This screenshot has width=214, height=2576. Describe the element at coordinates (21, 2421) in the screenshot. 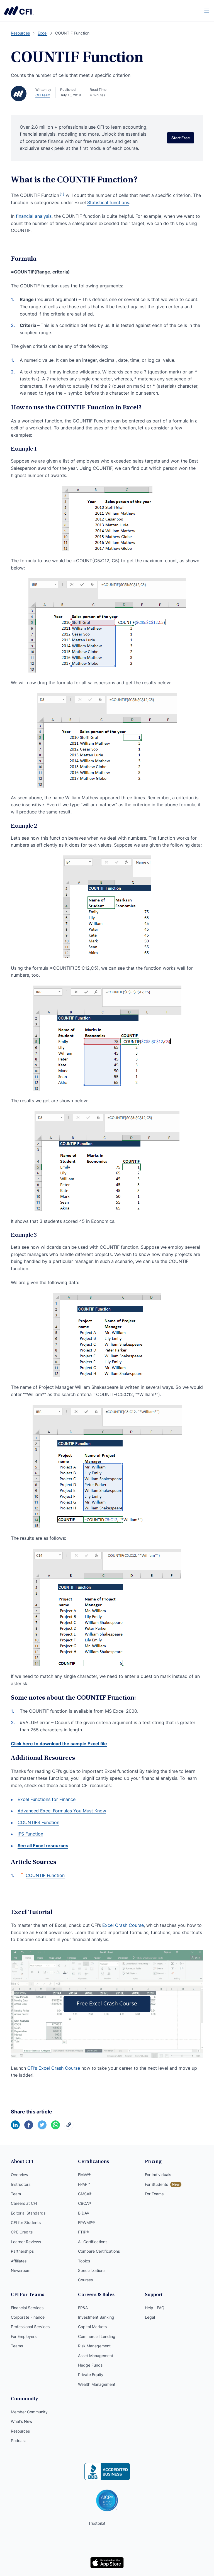

I see `What’s New` at that location.